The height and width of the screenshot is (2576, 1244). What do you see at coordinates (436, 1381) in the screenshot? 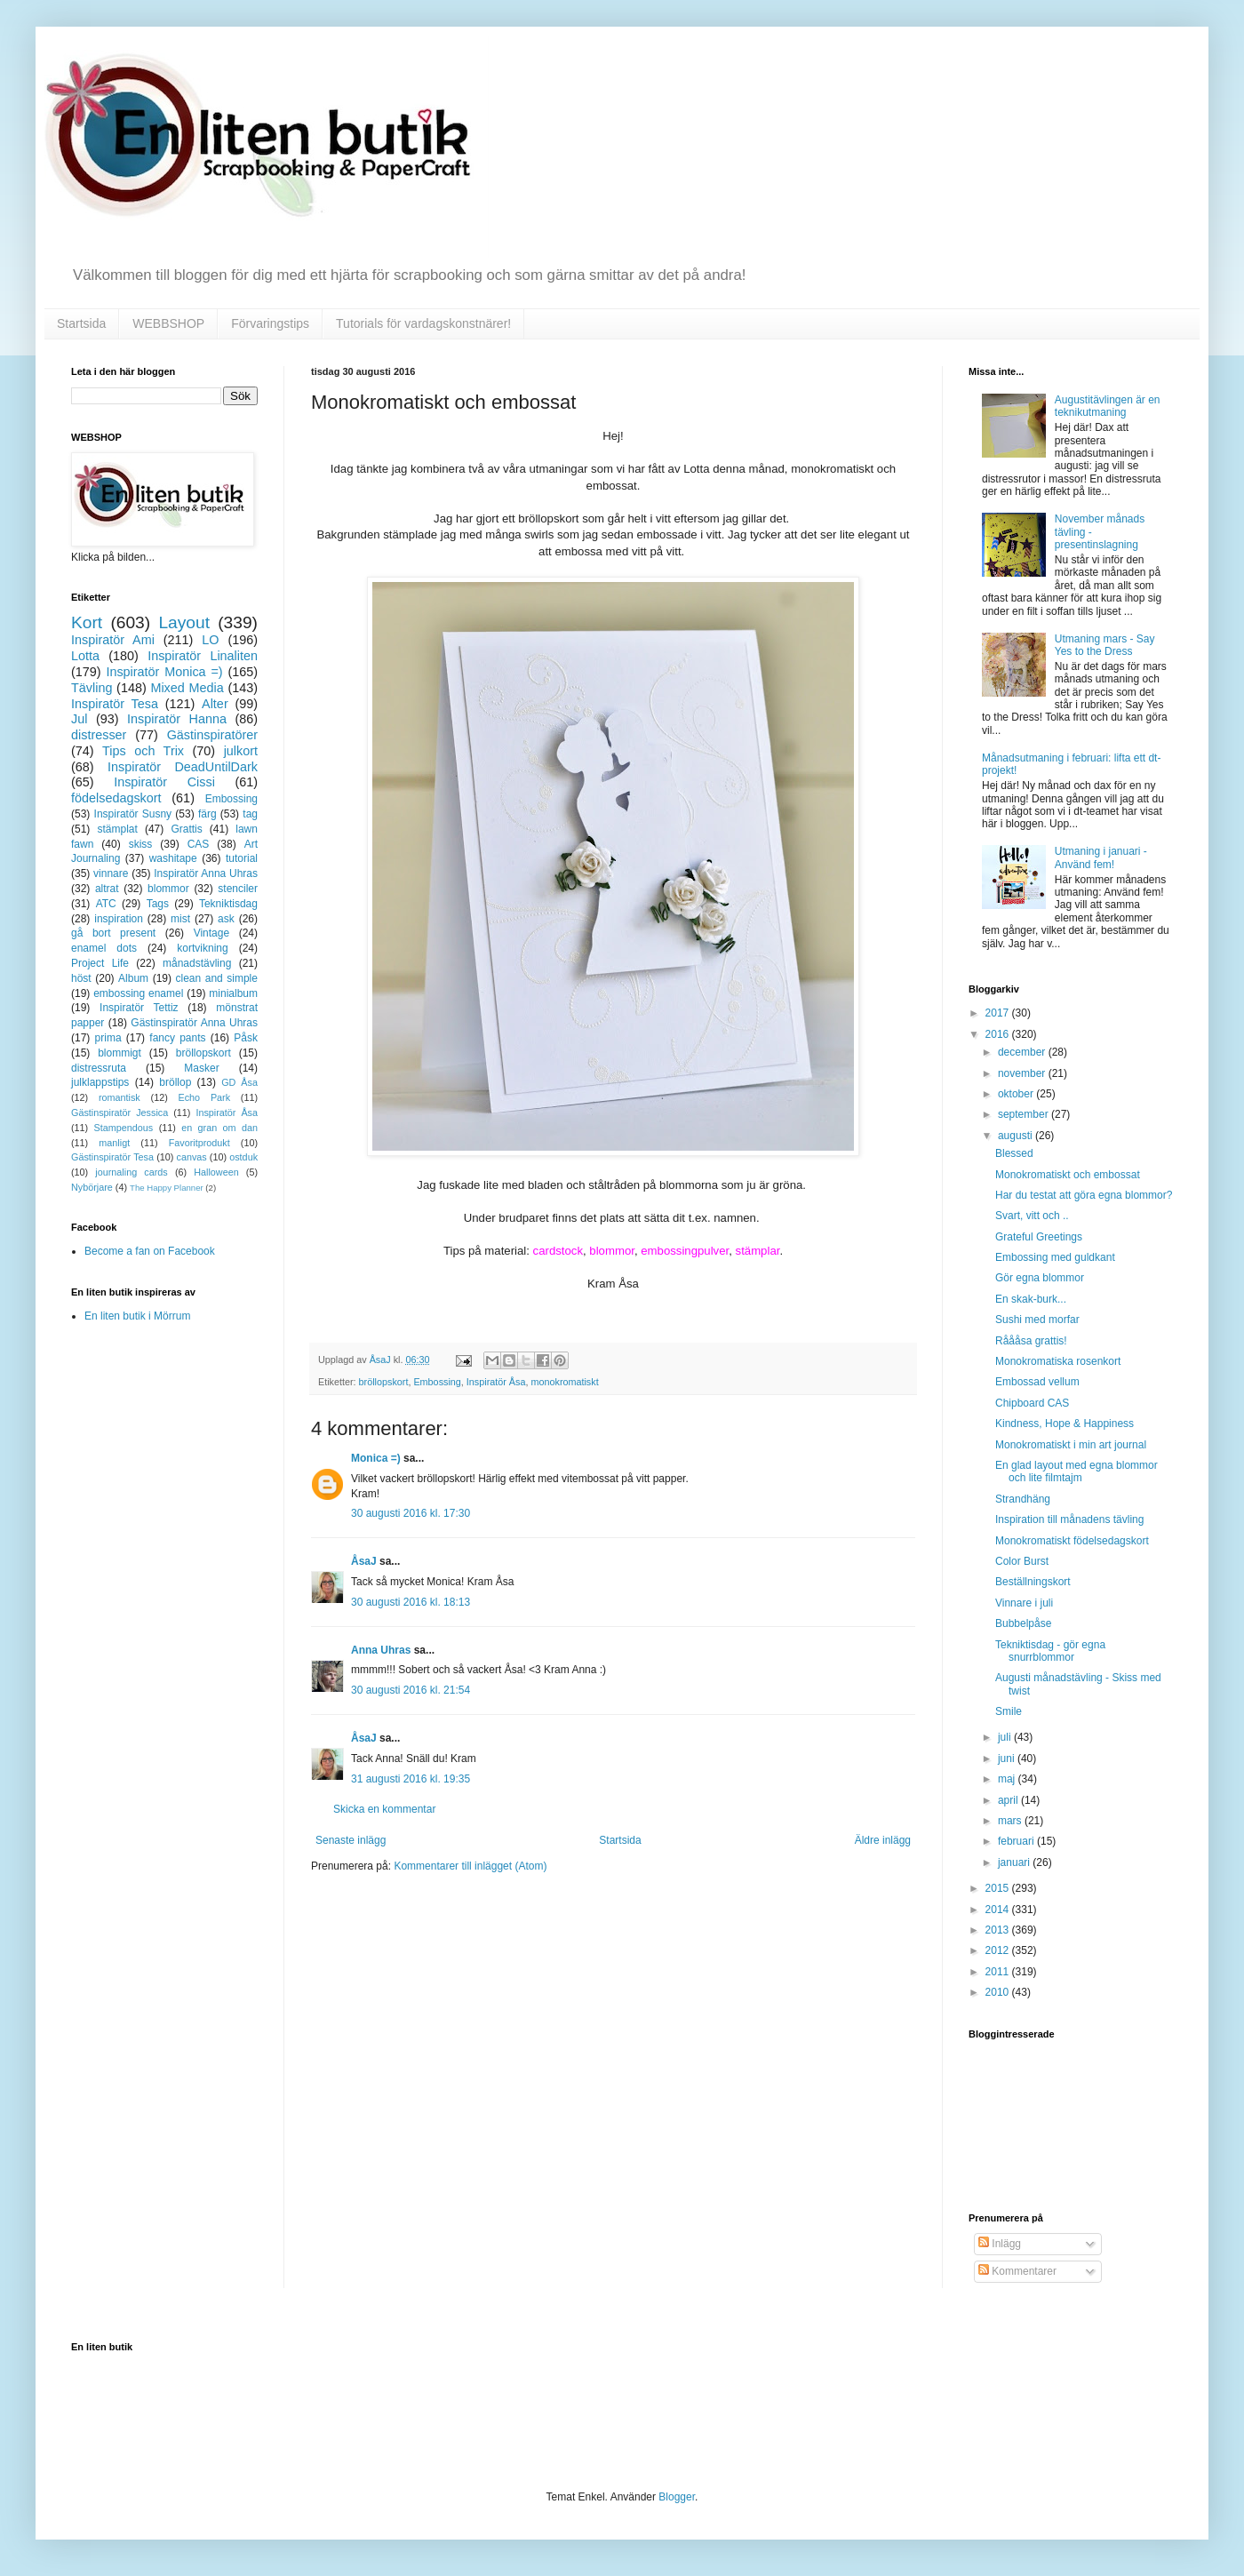
I see `Embossing` at bounding box center [436, 1381].